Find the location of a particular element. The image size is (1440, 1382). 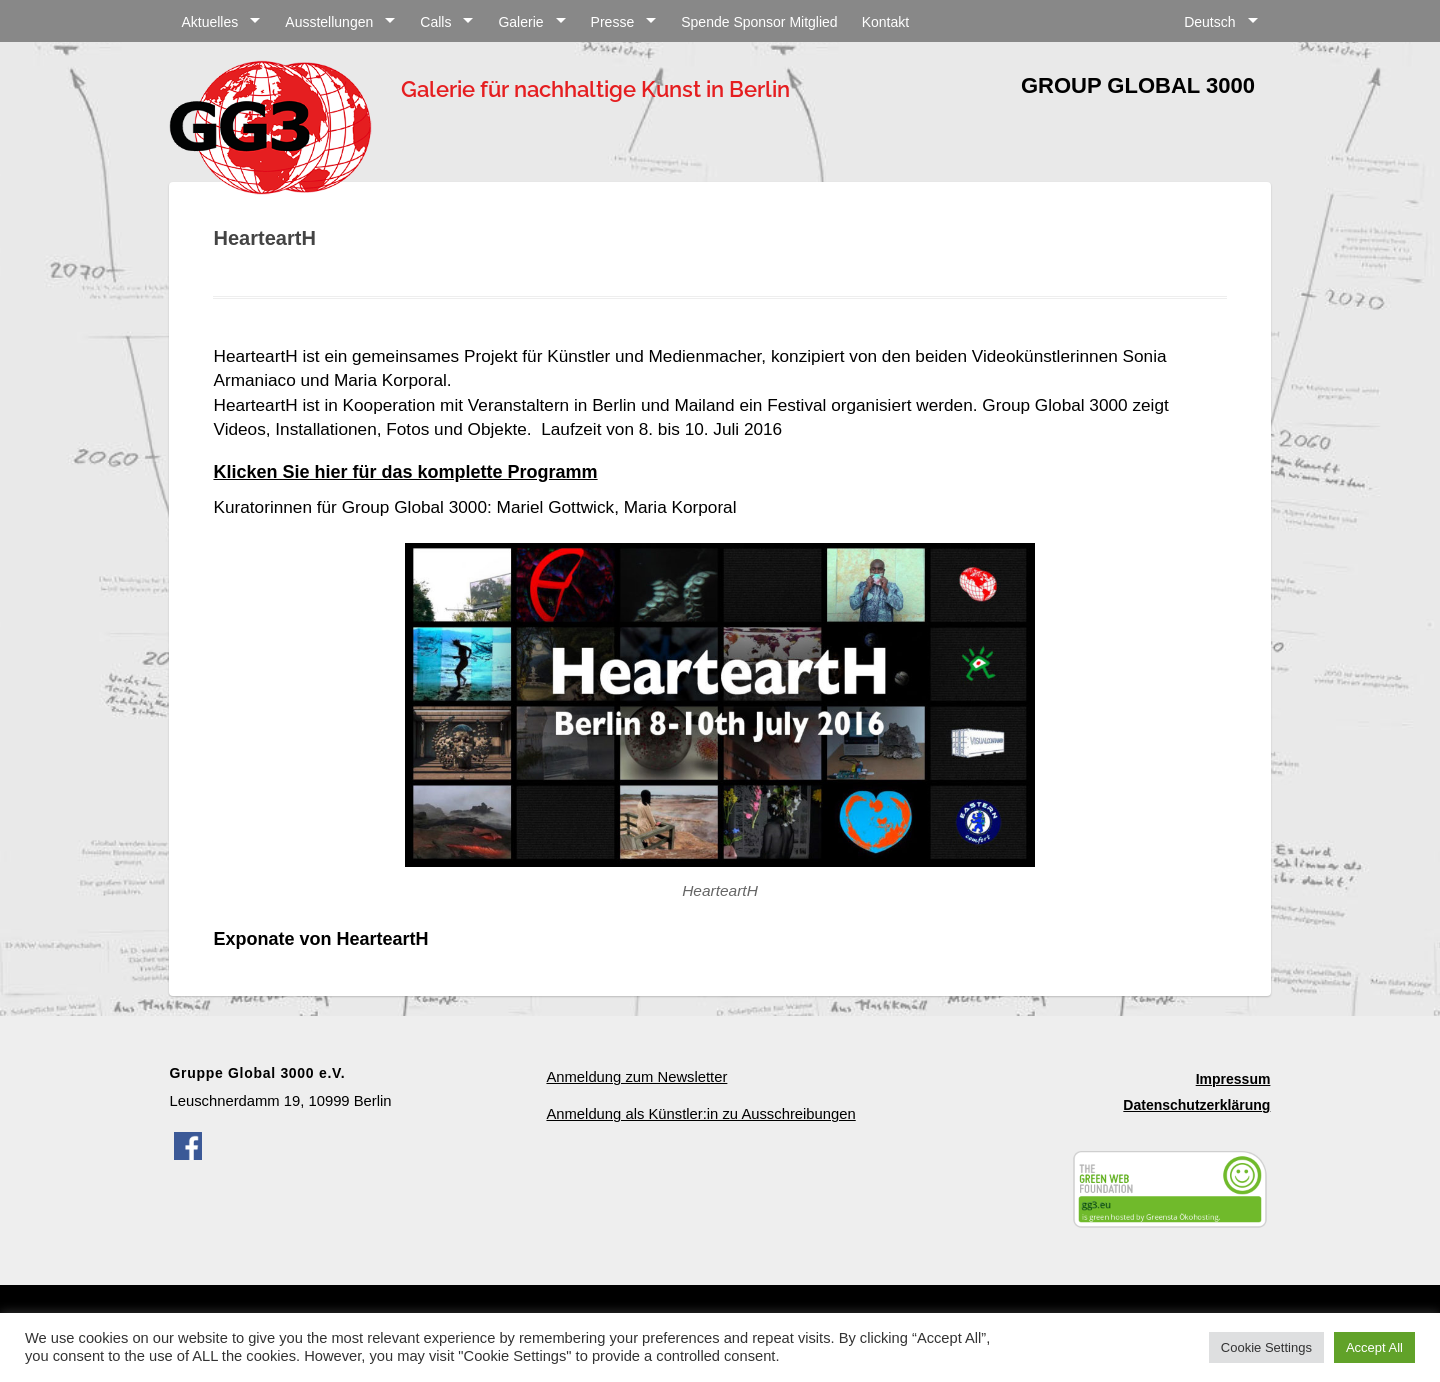

Accept All [button] is located at coordinates (1374, 1347).